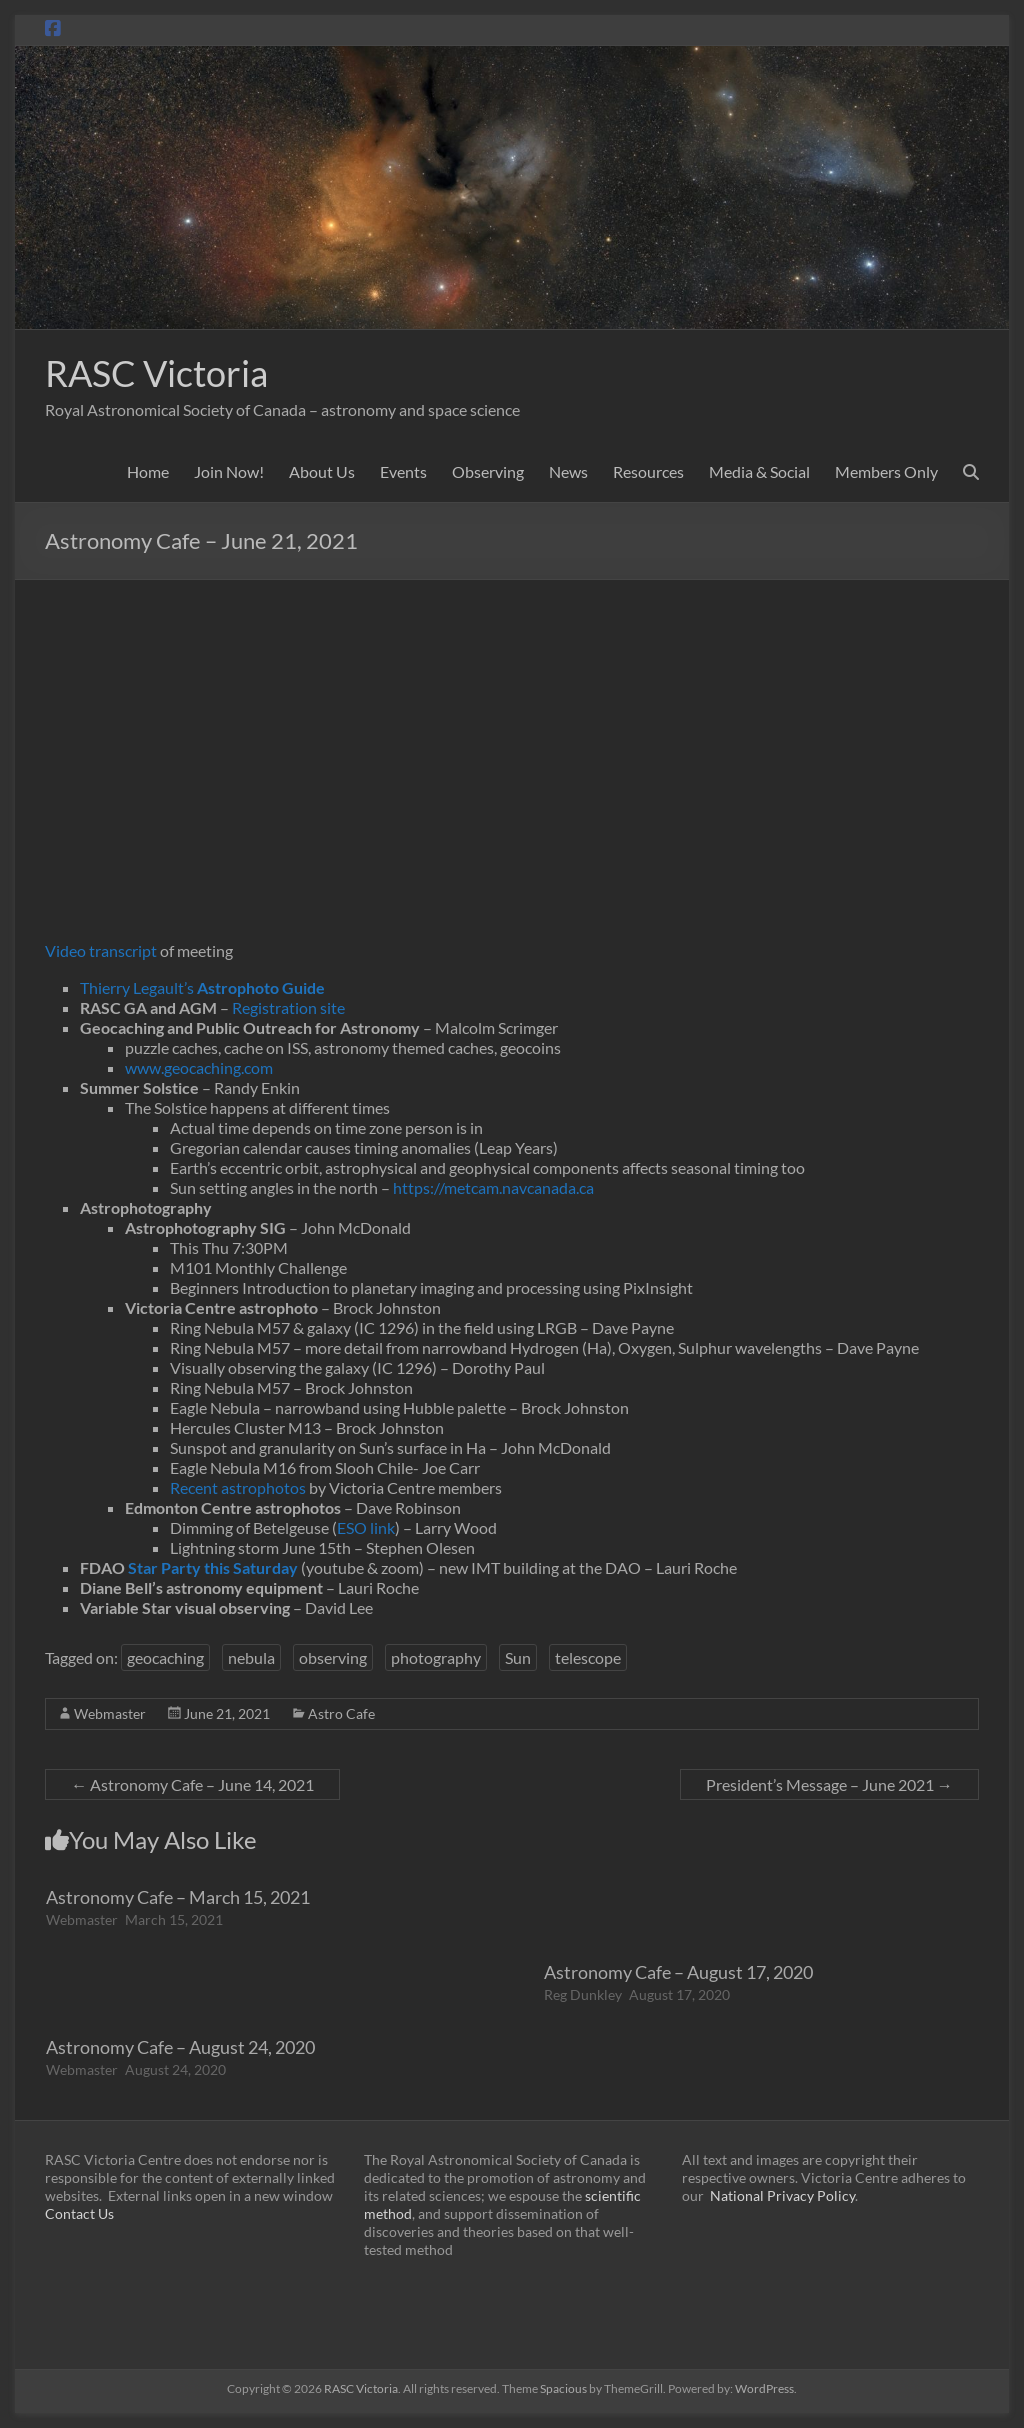  Describe the element at coordinates (518, 1657) in the screenshot. I see `Sun` at that location.